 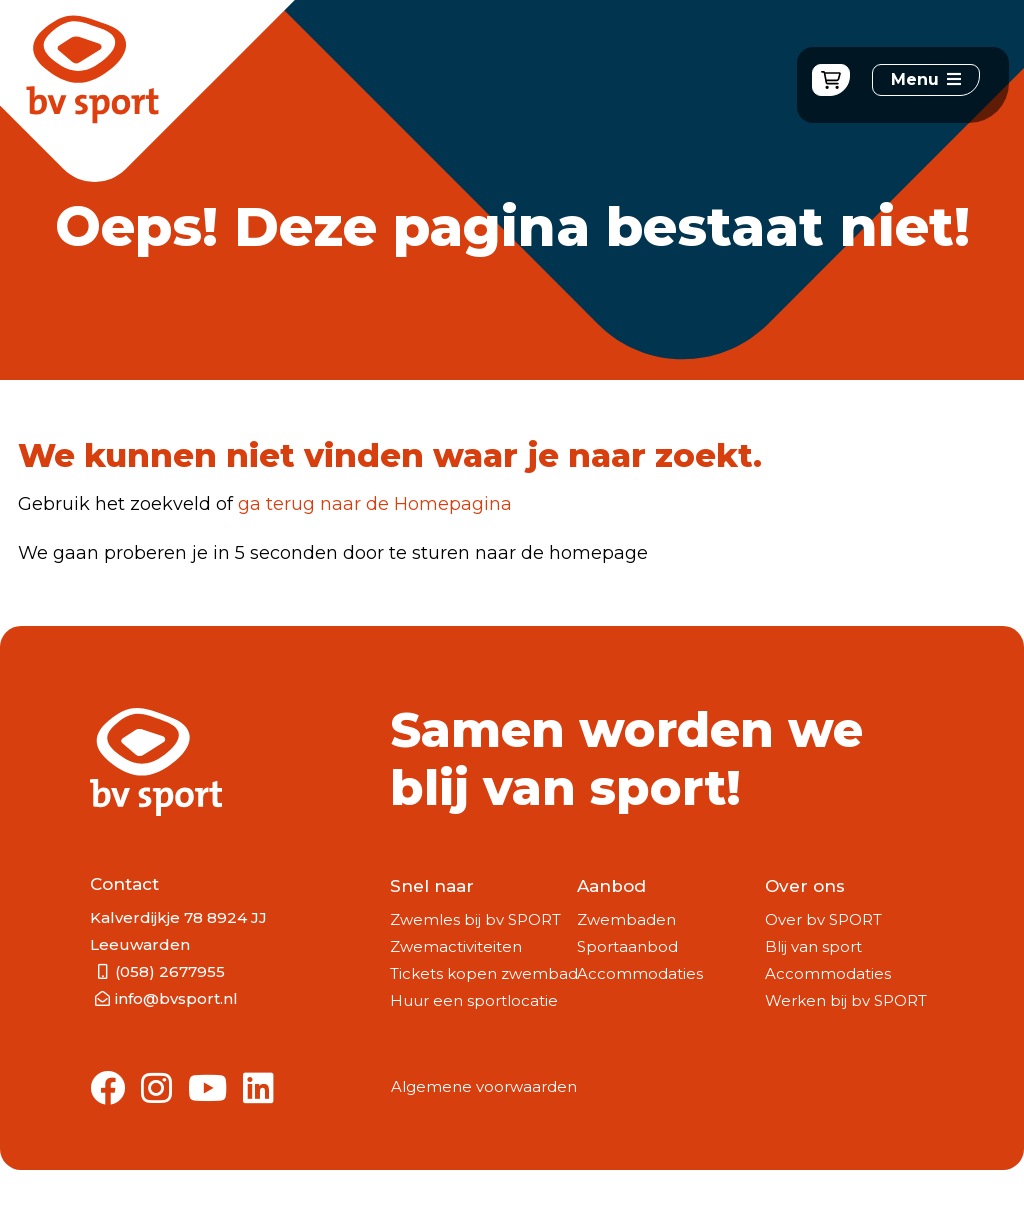 What do you see at coordinates (176, 998) in the screenshot?
I see `info@bvsport.nl` at bounding box center [176, 998].